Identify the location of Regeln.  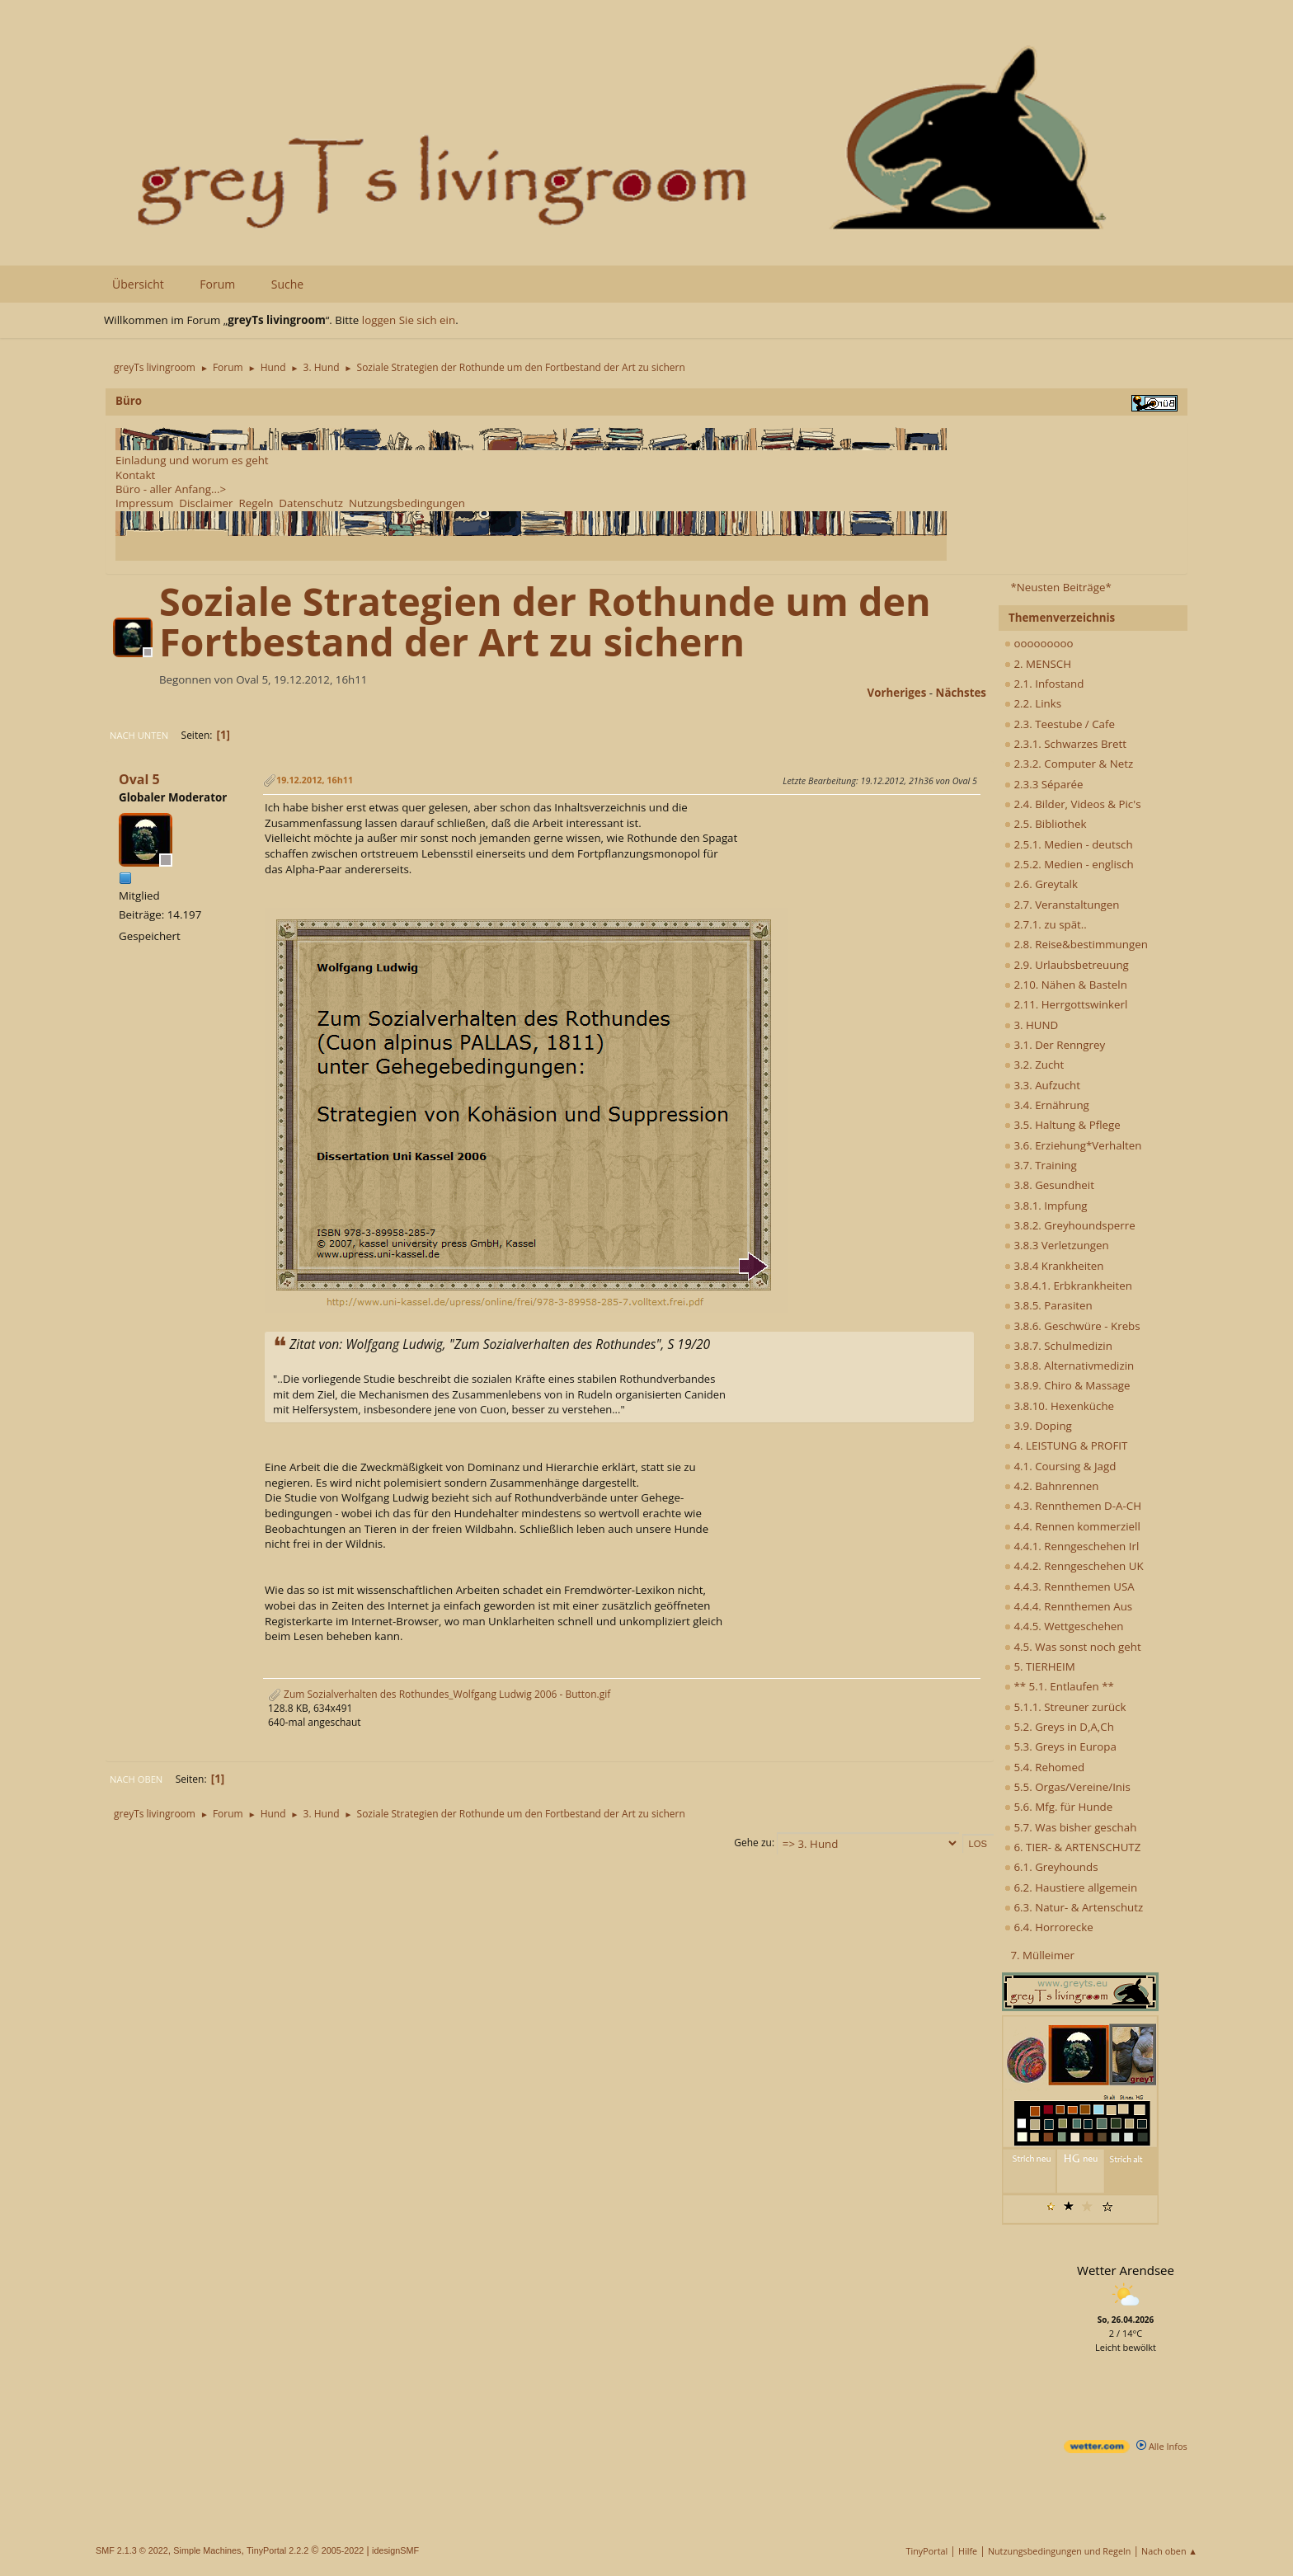
(255, 503).